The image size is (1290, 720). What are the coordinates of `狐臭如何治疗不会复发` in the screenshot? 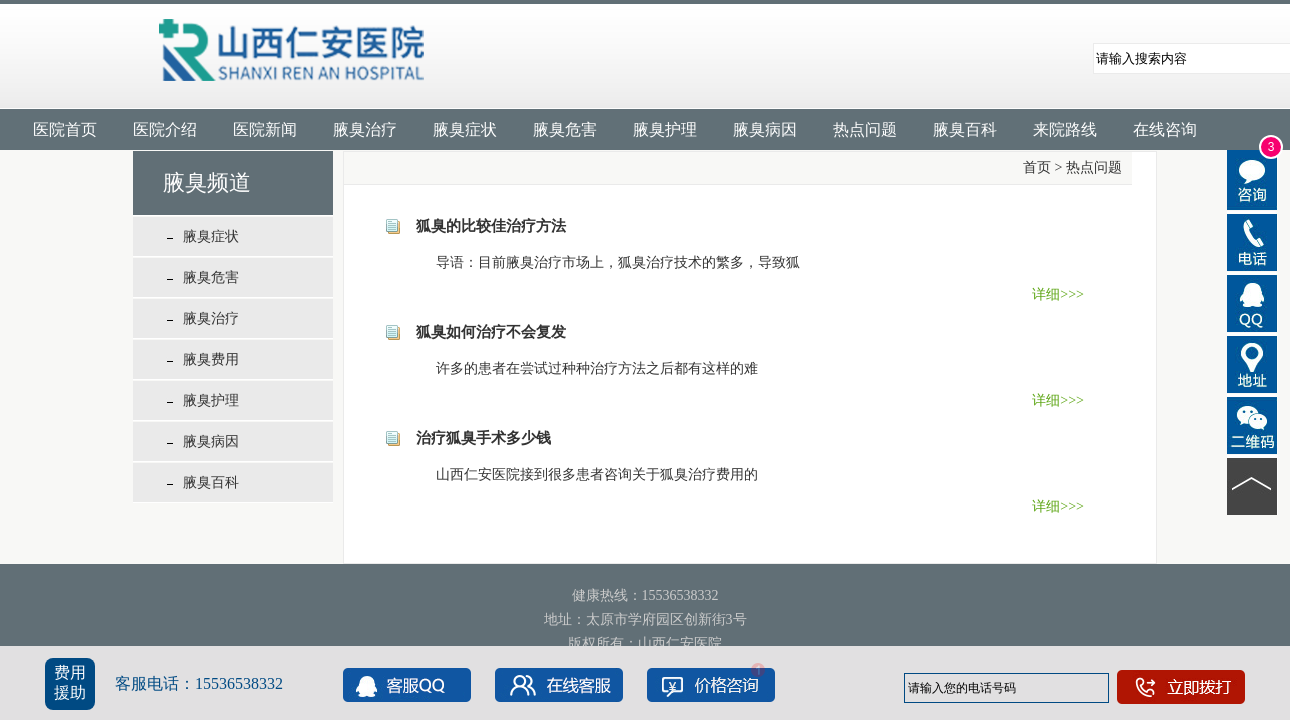 It's located at (491, 332).